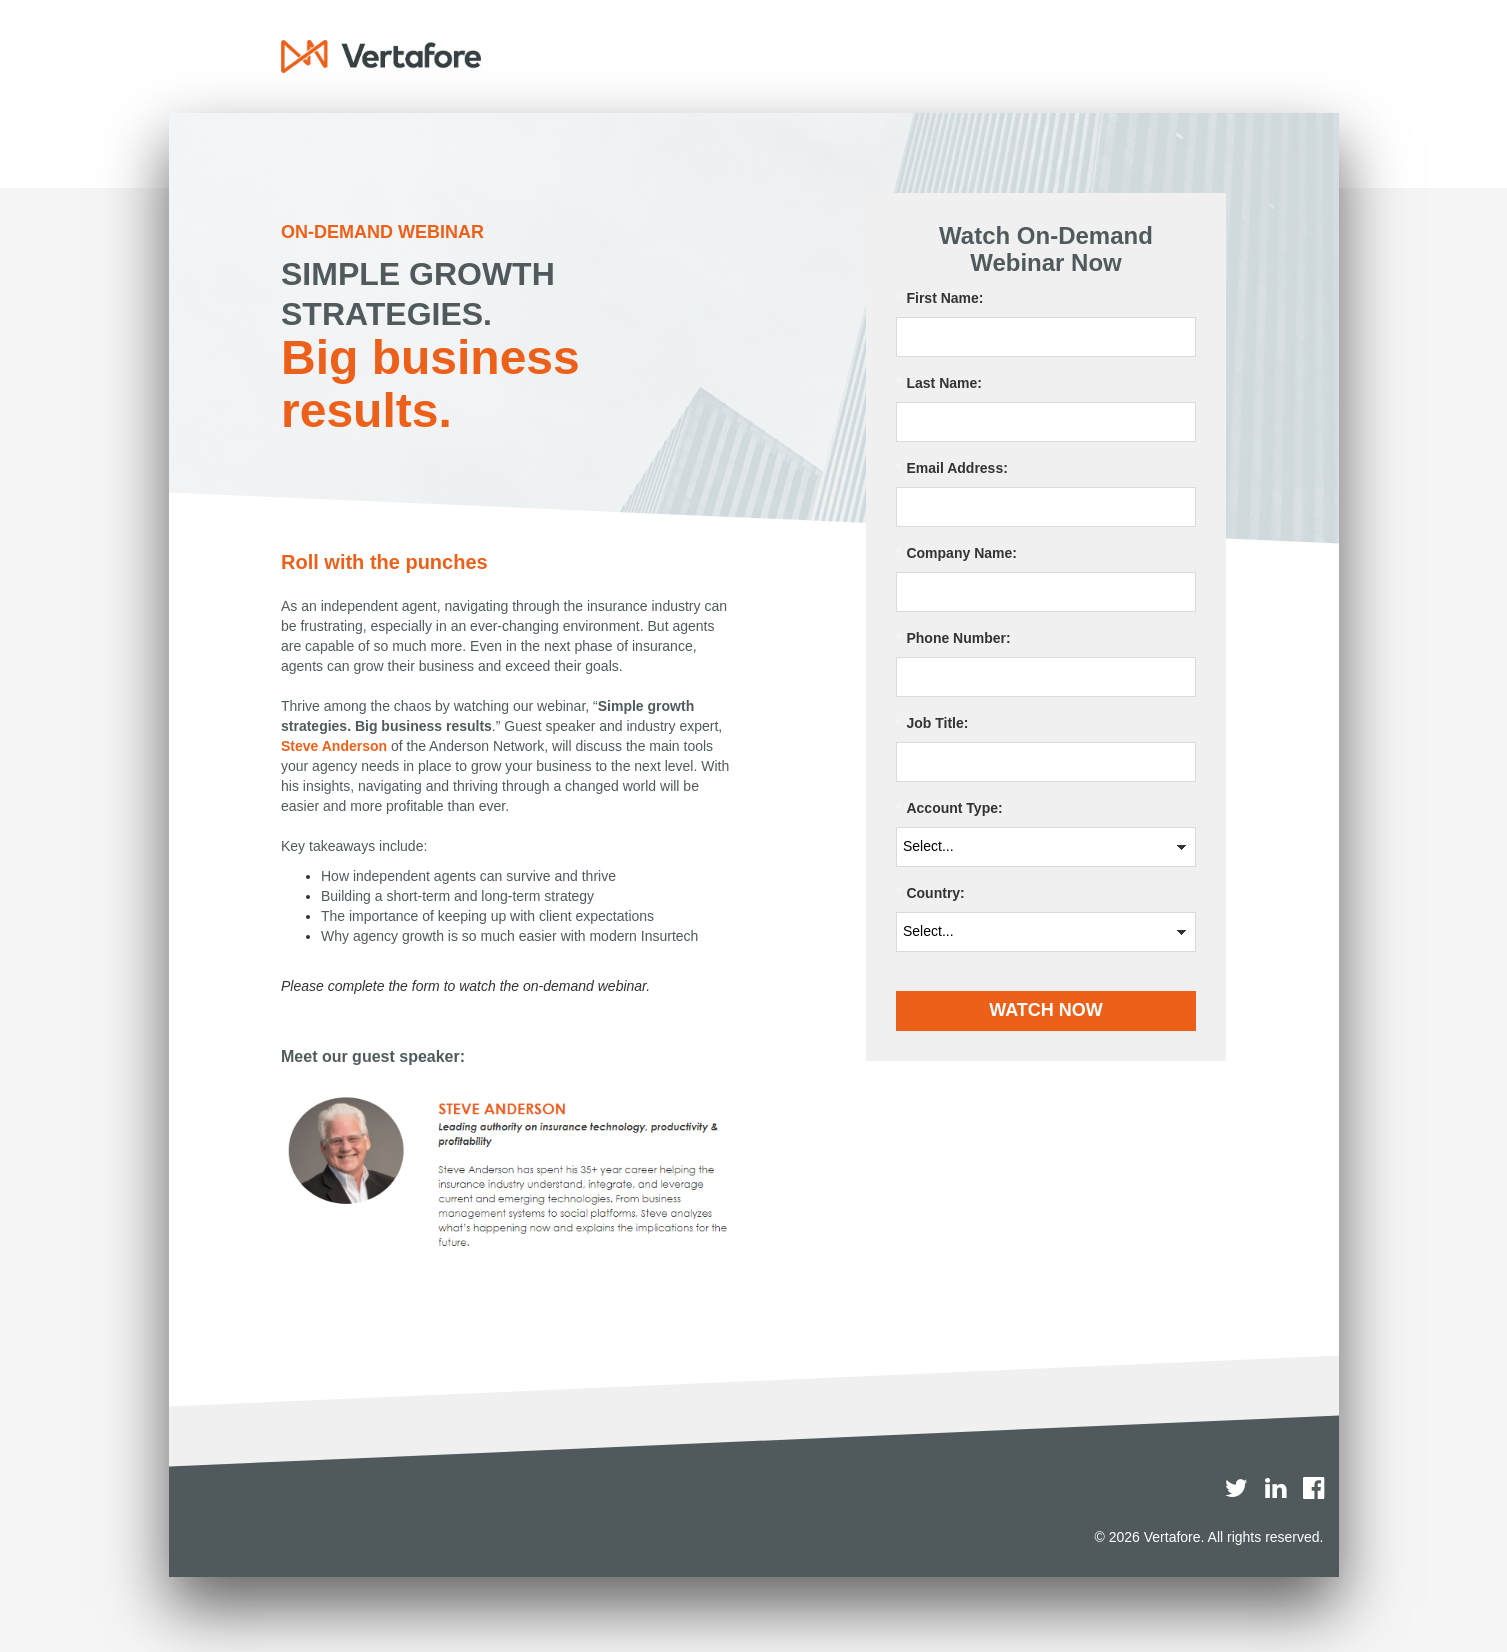  What do you see at coordinates (932, 723) in the screenshot?
I see `Job Title:` at bounding box center [932, 723].